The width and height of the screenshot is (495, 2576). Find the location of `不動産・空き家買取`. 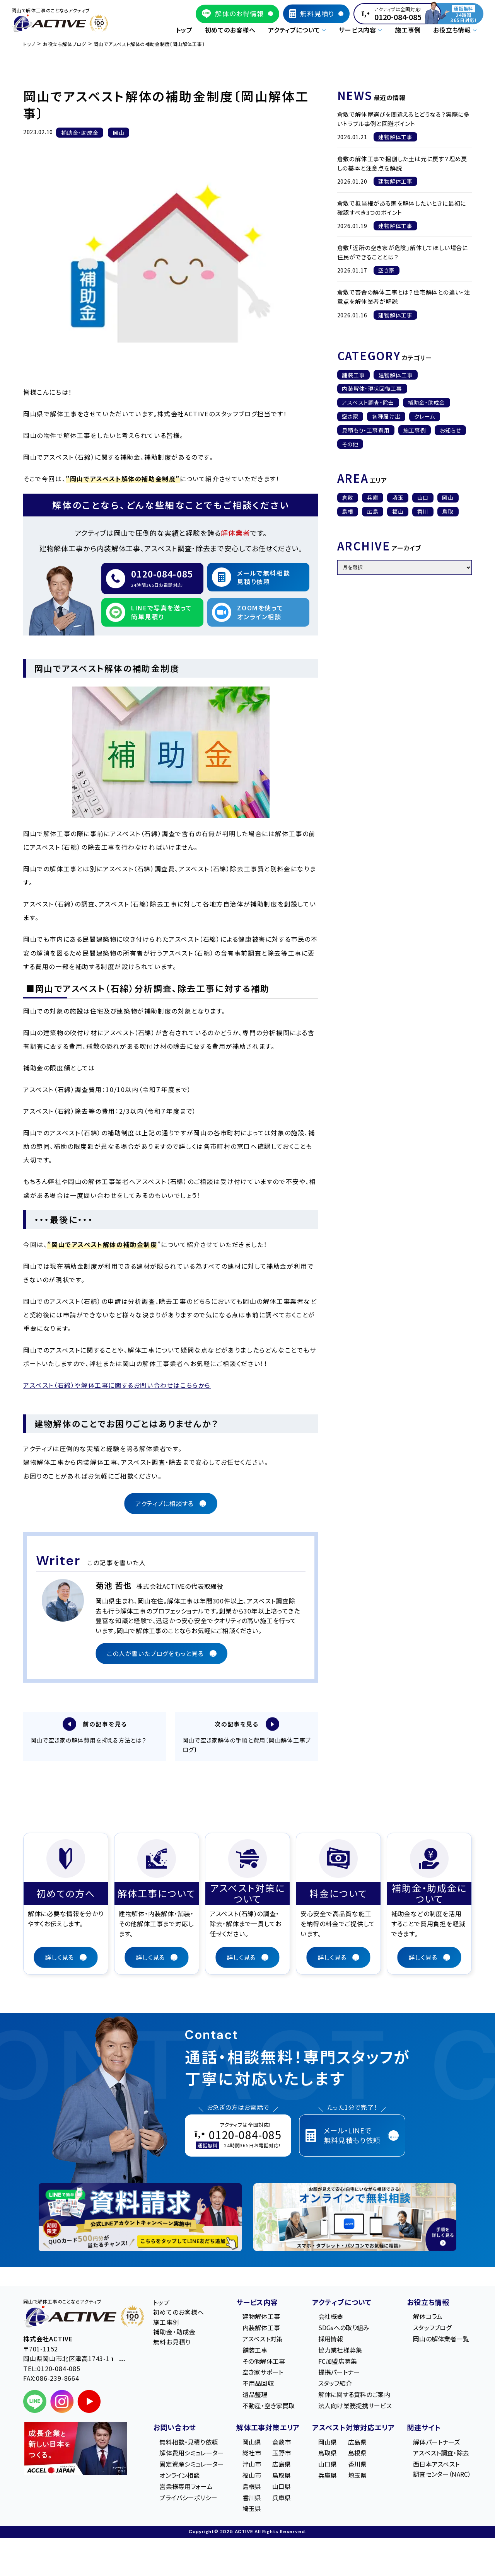

不動産・空き家買取 is located at coordinates (268, 2406).